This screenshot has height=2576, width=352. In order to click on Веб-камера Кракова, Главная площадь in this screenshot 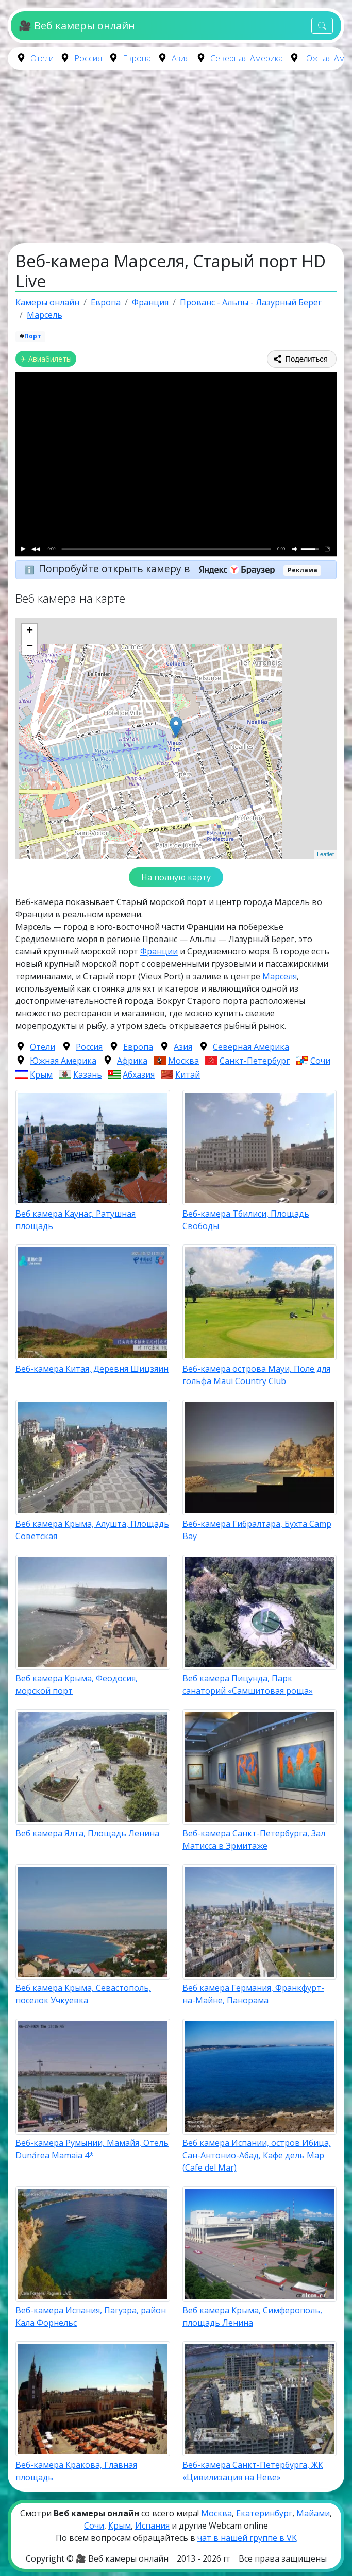, I will do `click(76, 2471)`.